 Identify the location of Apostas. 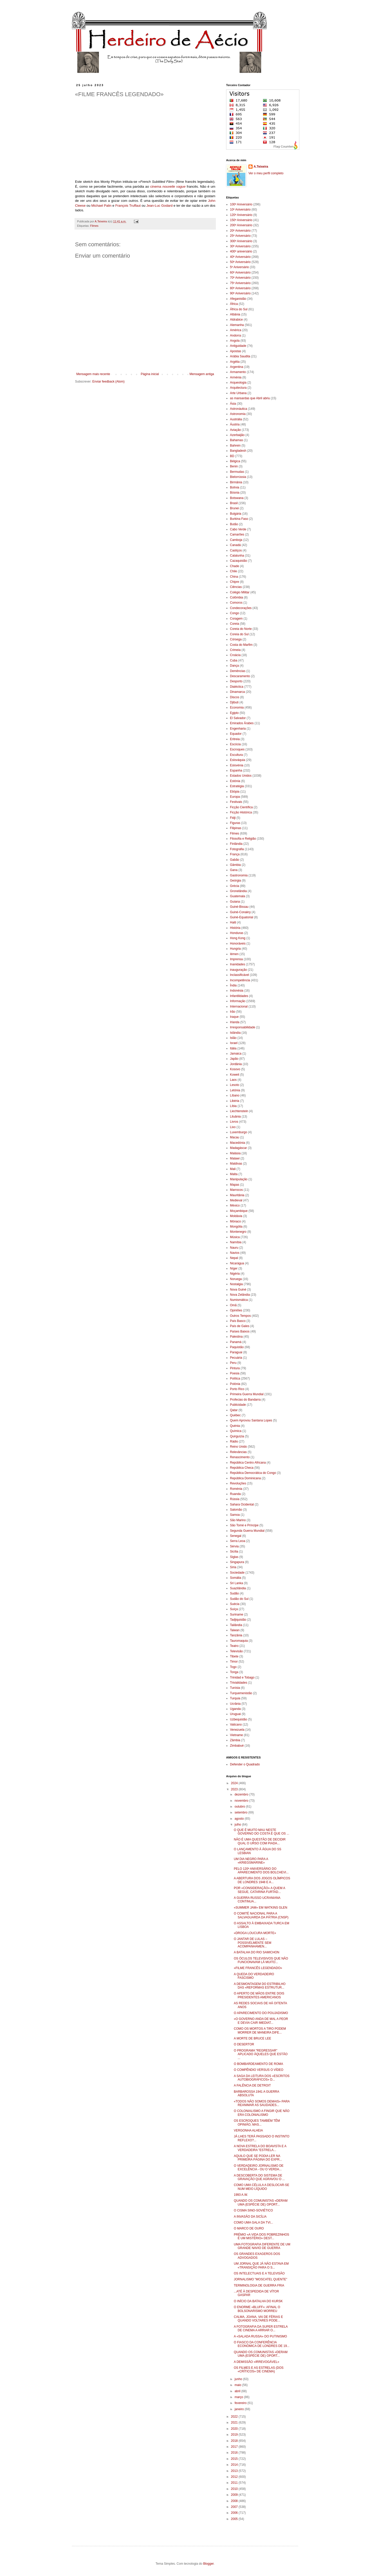
(235, 351).